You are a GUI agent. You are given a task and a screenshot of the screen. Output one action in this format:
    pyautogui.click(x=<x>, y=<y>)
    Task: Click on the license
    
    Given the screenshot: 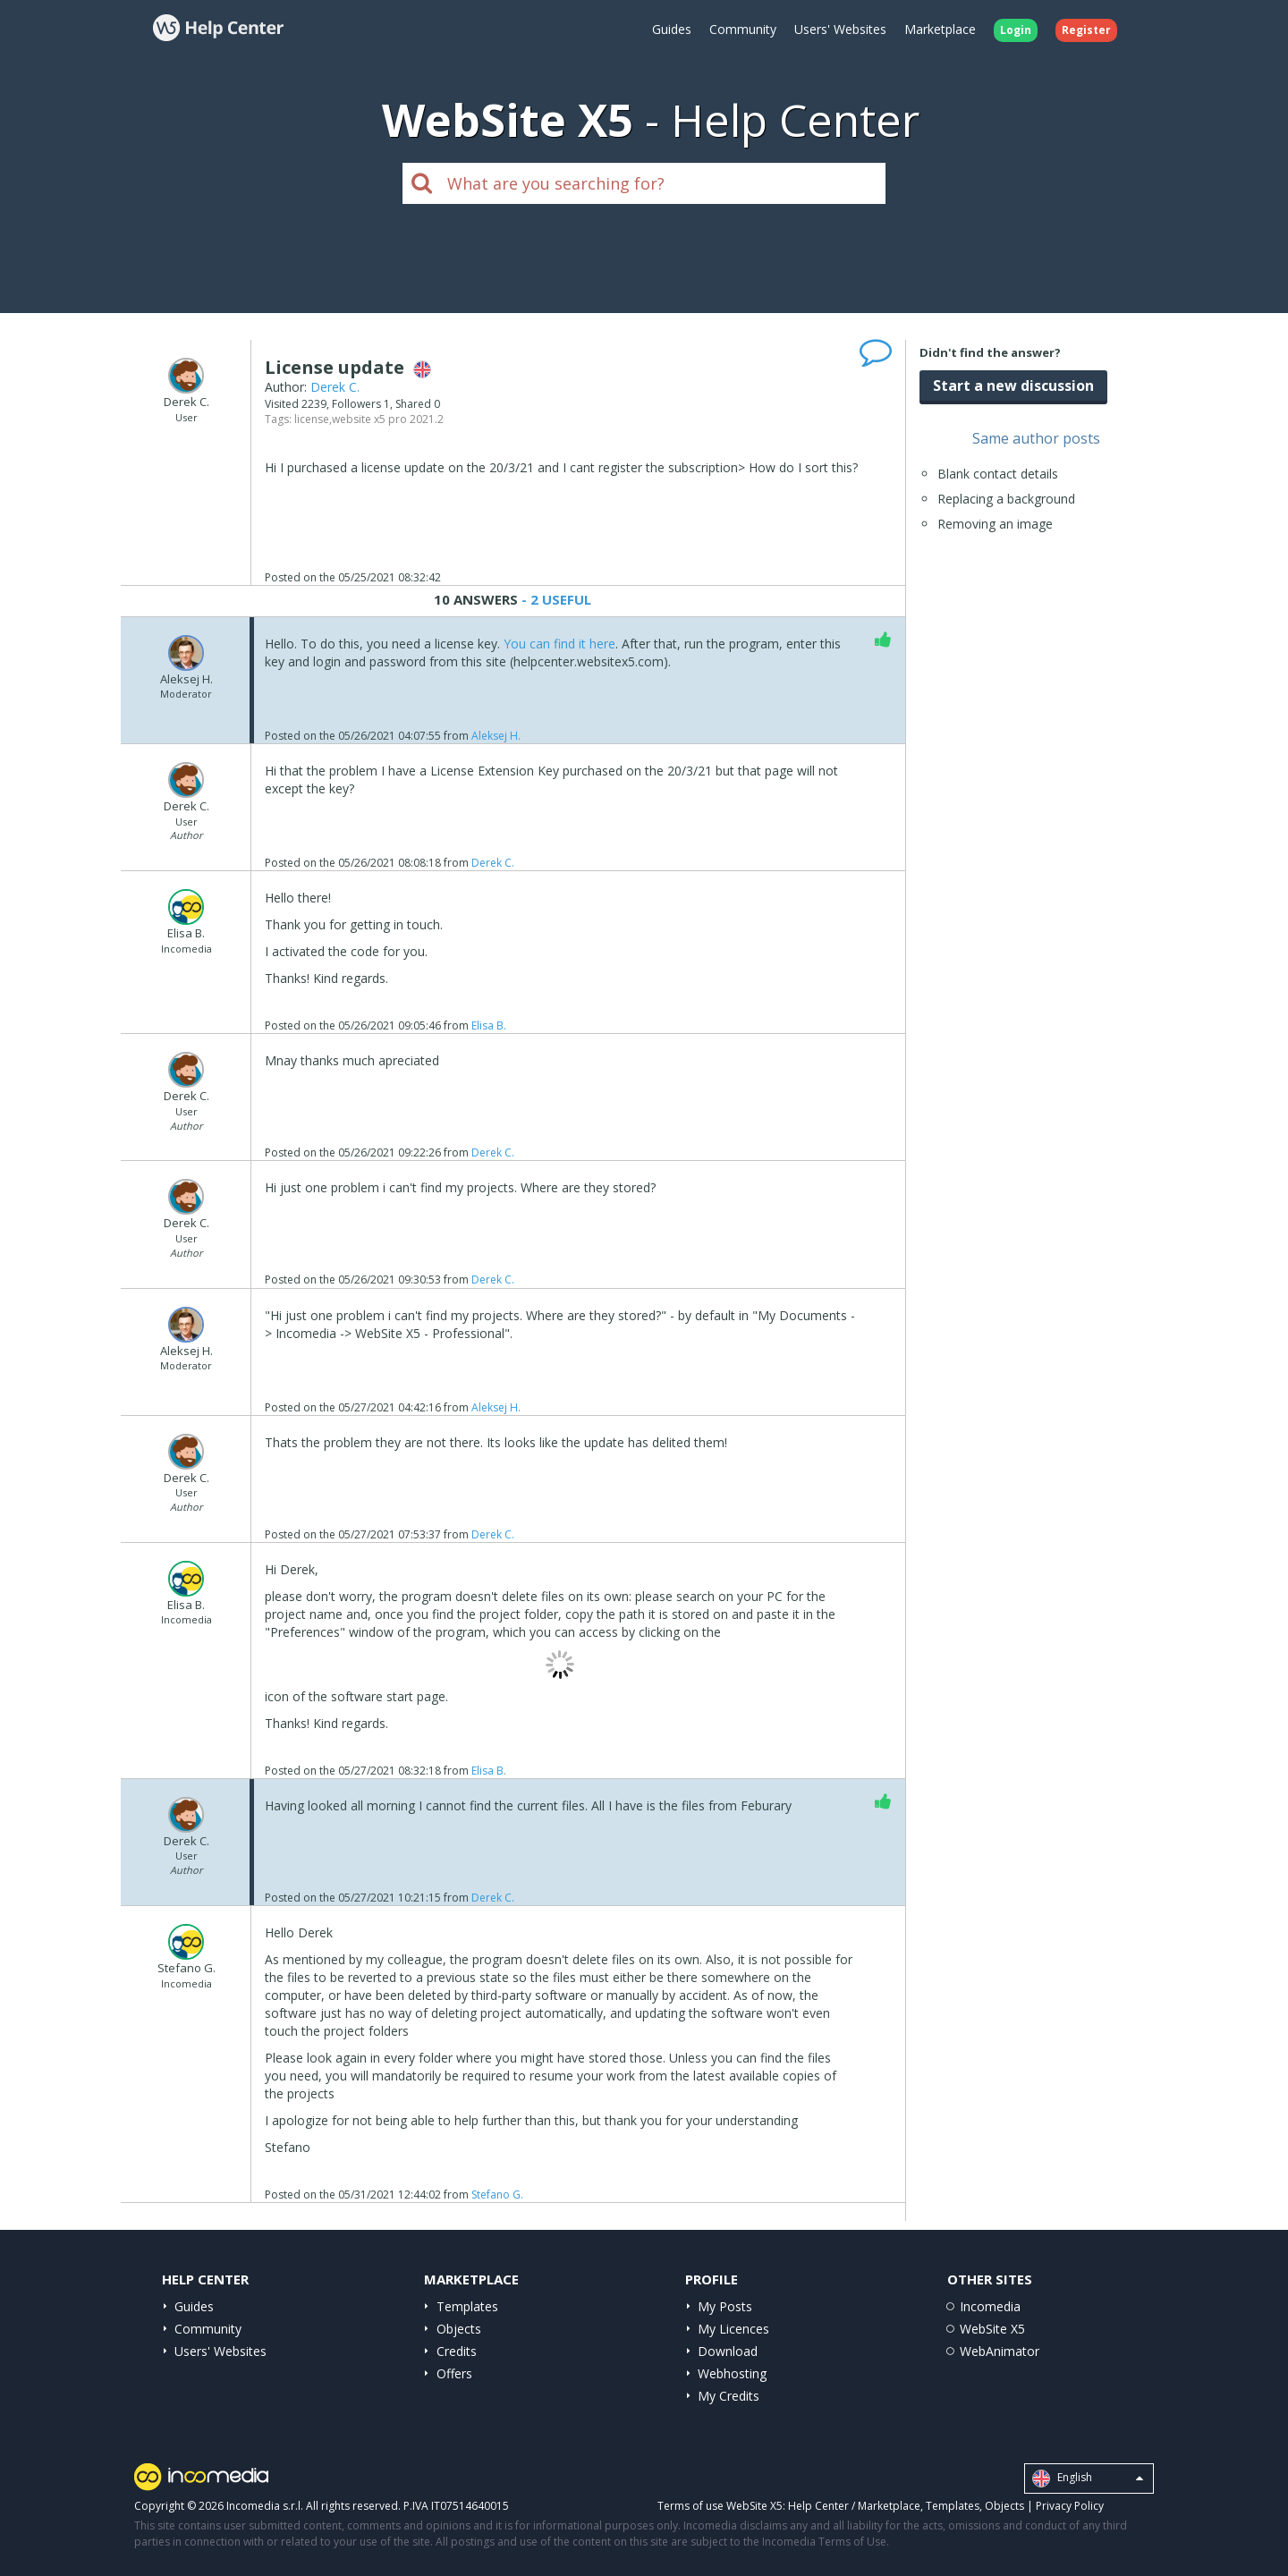 What is the action you would take?
    pyautogui.click(x=311, y=419)
    